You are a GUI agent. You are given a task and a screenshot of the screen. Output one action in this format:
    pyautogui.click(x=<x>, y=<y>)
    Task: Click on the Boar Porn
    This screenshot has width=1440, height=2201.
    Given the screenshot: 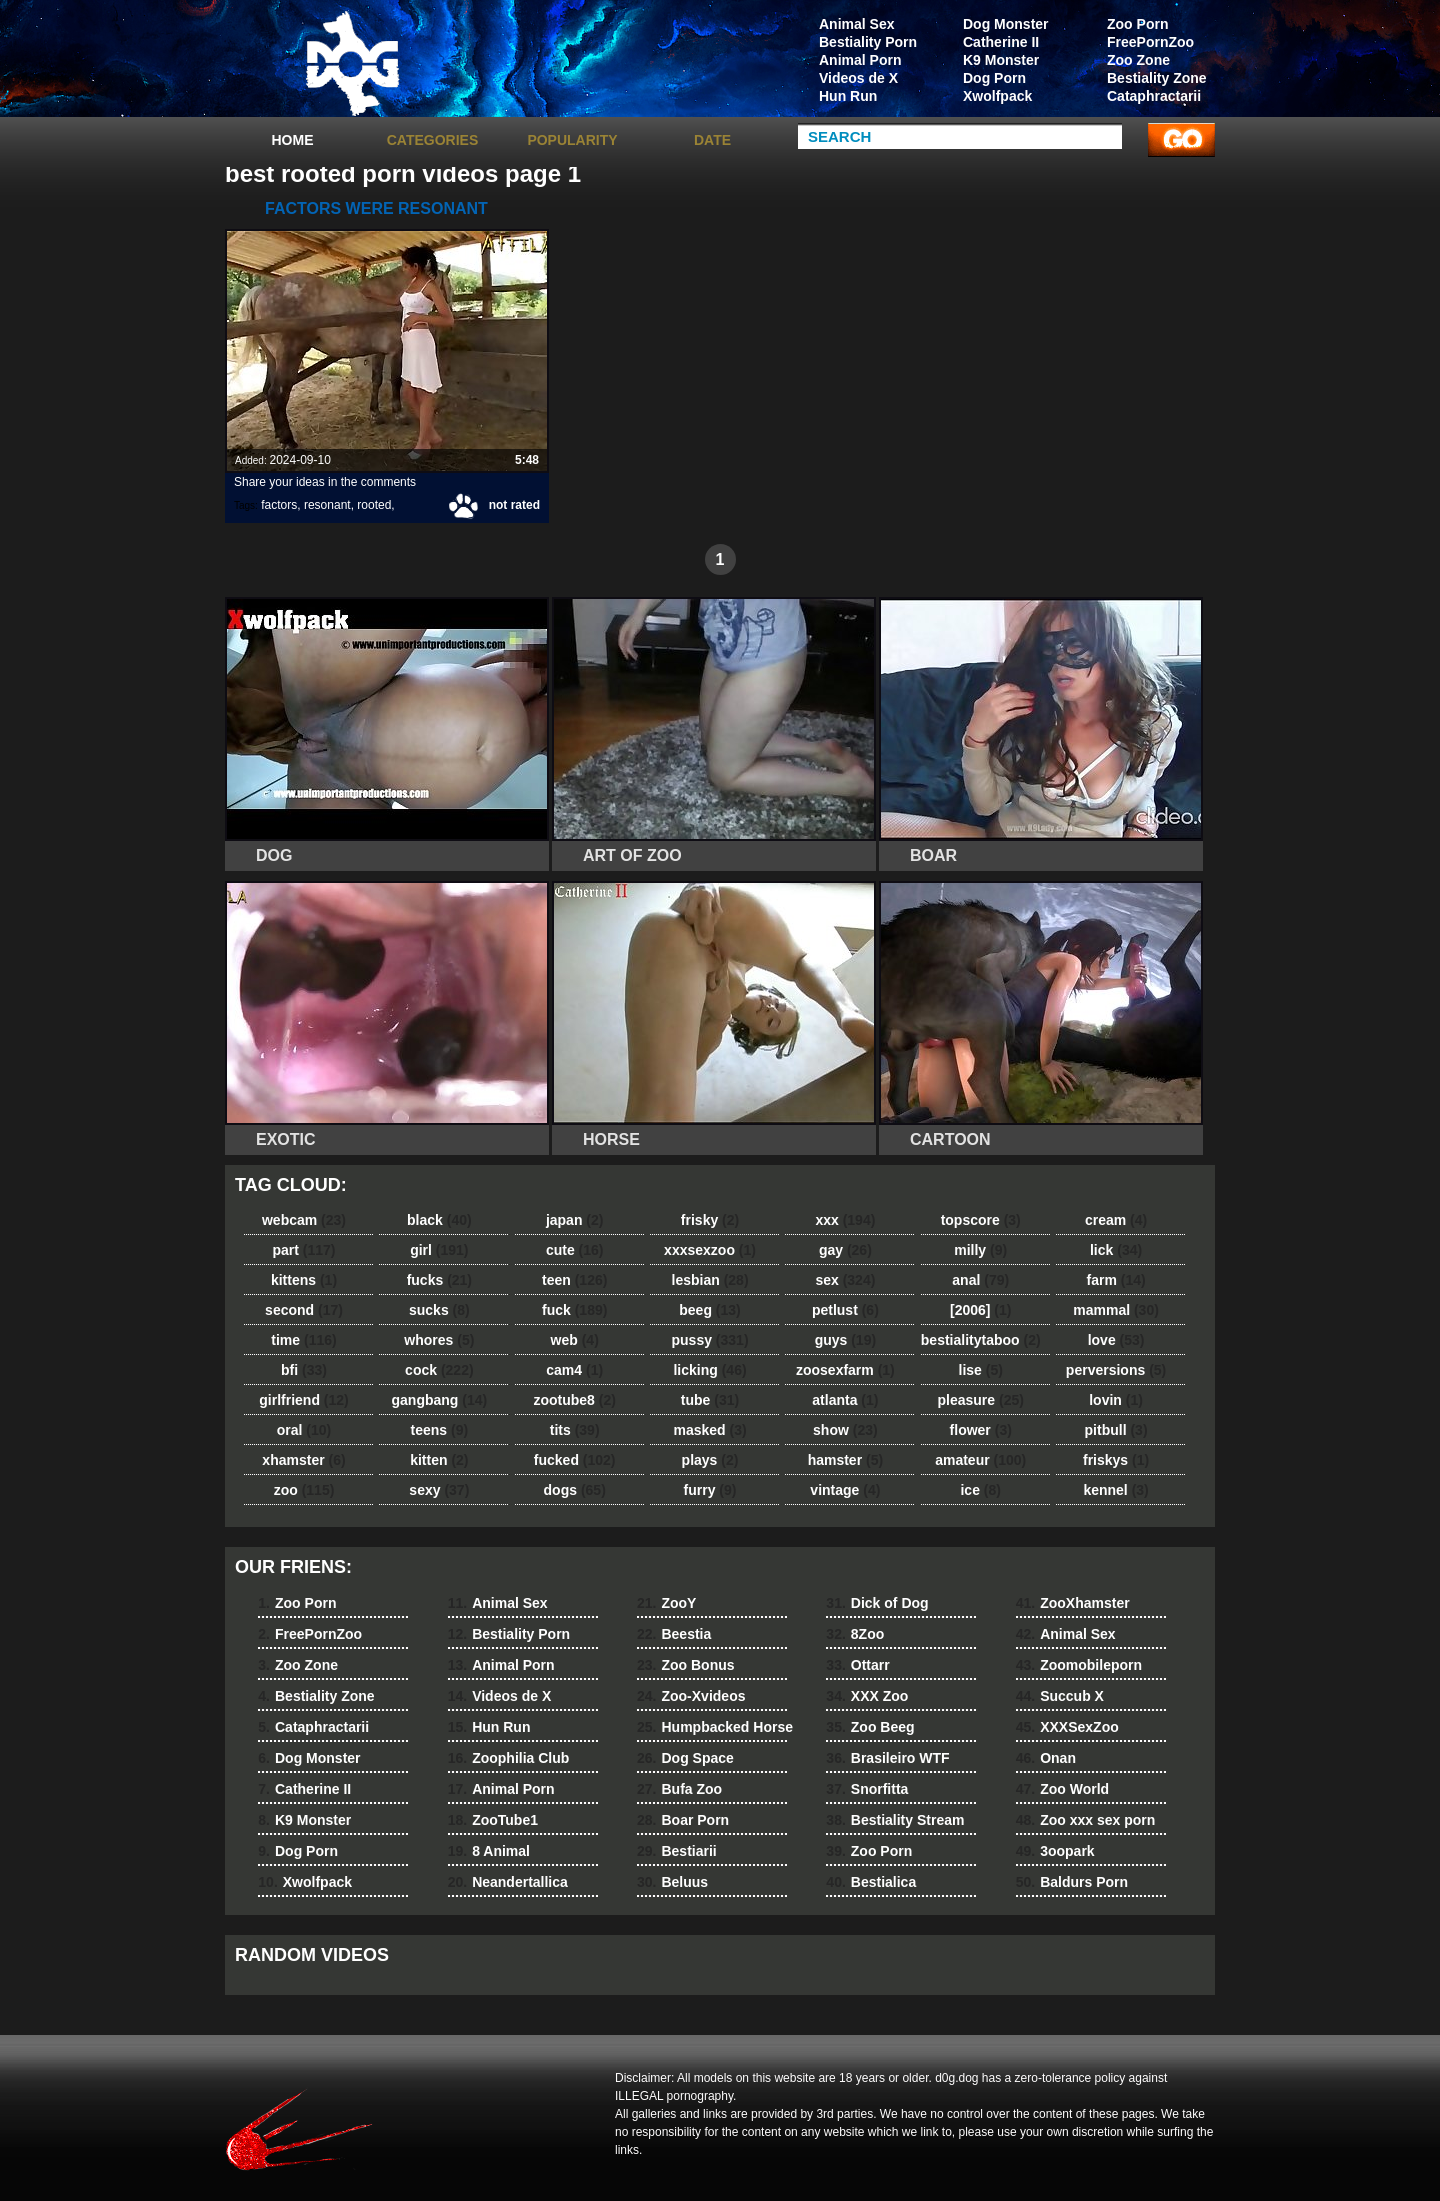 What is the action you would take?
    pyautogui.click(x=683, y=1820)
    